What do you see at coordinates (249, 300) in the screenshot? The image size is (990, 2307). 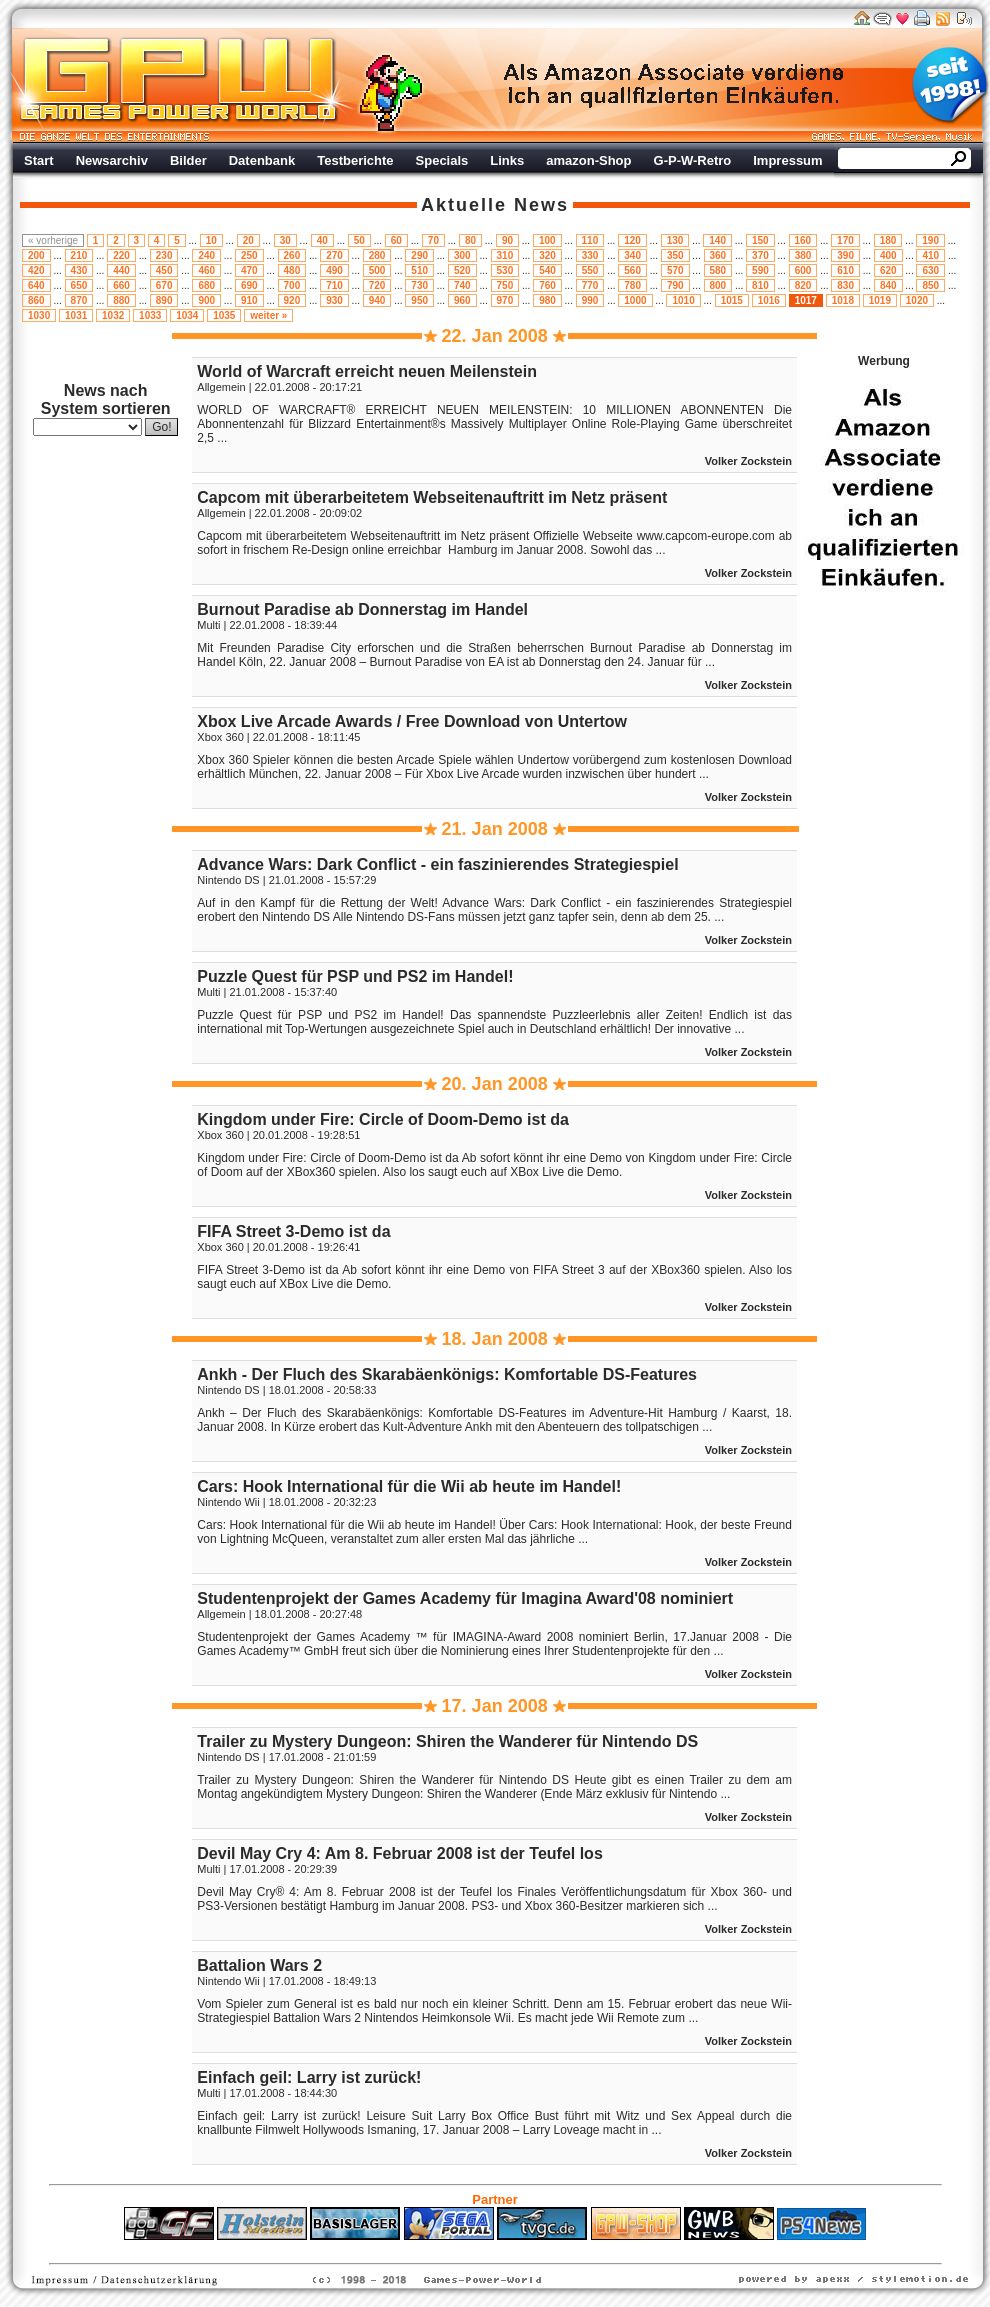 I see `910` at bounding box center [249, 300].